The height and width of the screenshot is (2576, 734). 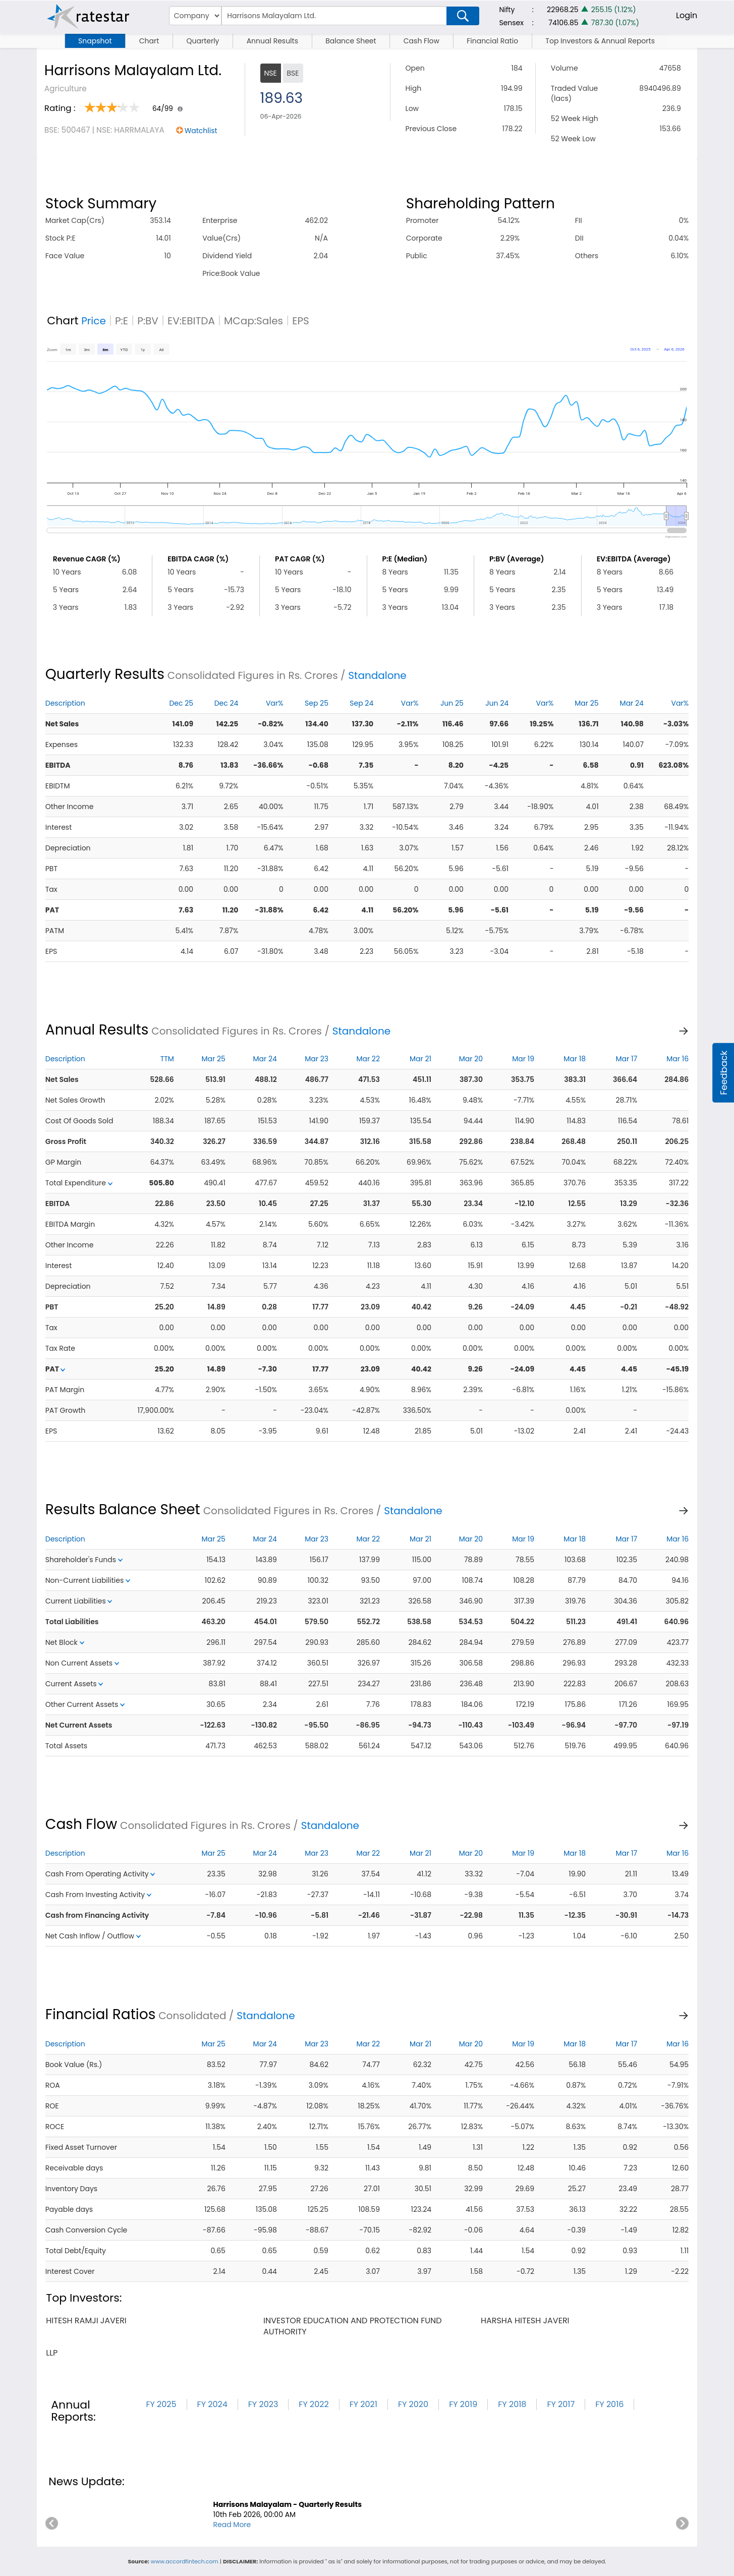 I want to click on Cash Flow, so click(x=421, y=41).